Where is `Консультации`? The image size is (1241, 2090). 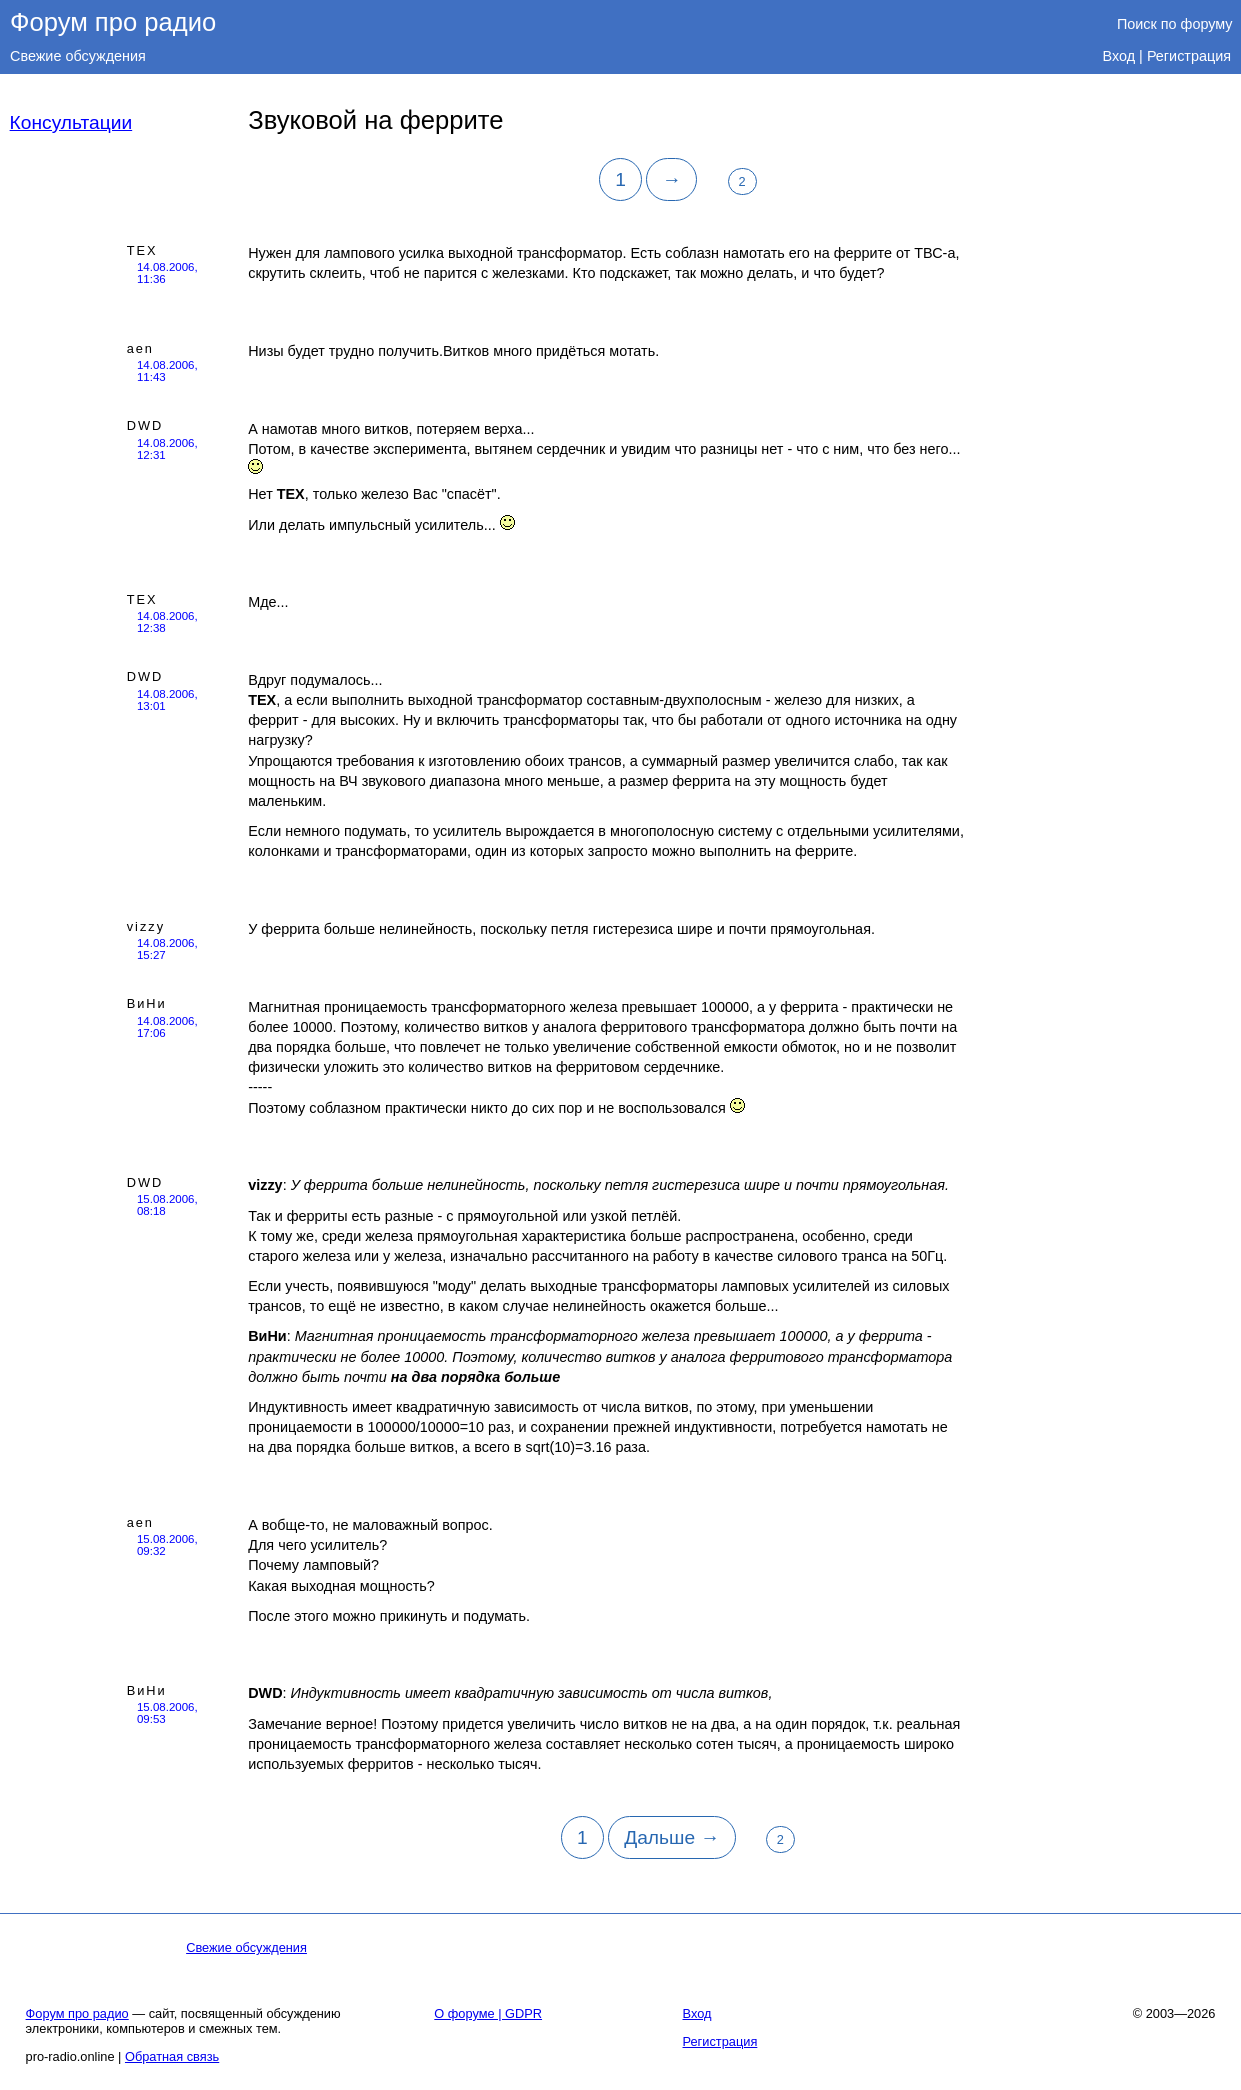 Консультации is located at coordinates (71, 122).